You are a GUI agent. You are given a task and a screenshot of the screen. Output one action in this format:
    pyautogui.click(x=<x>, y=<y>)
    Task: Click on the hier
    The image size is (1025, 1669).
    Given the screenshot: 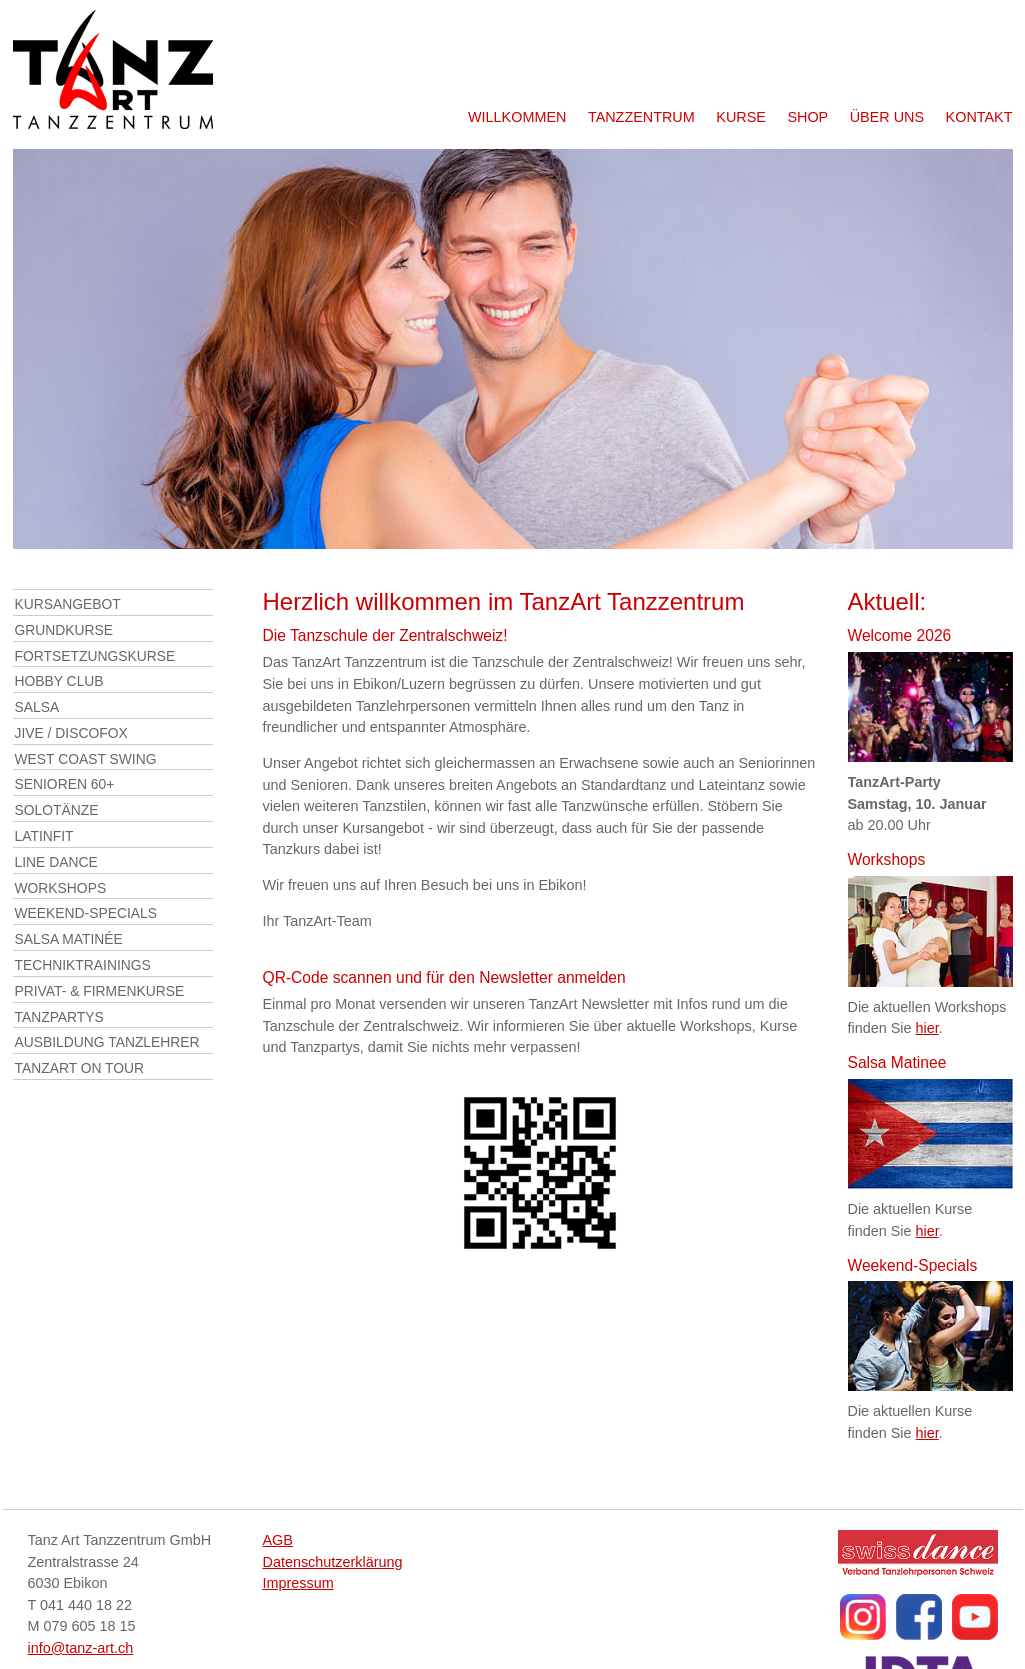 What is the action you would take?
    pyautogui.click(x=927, y=1028)
    